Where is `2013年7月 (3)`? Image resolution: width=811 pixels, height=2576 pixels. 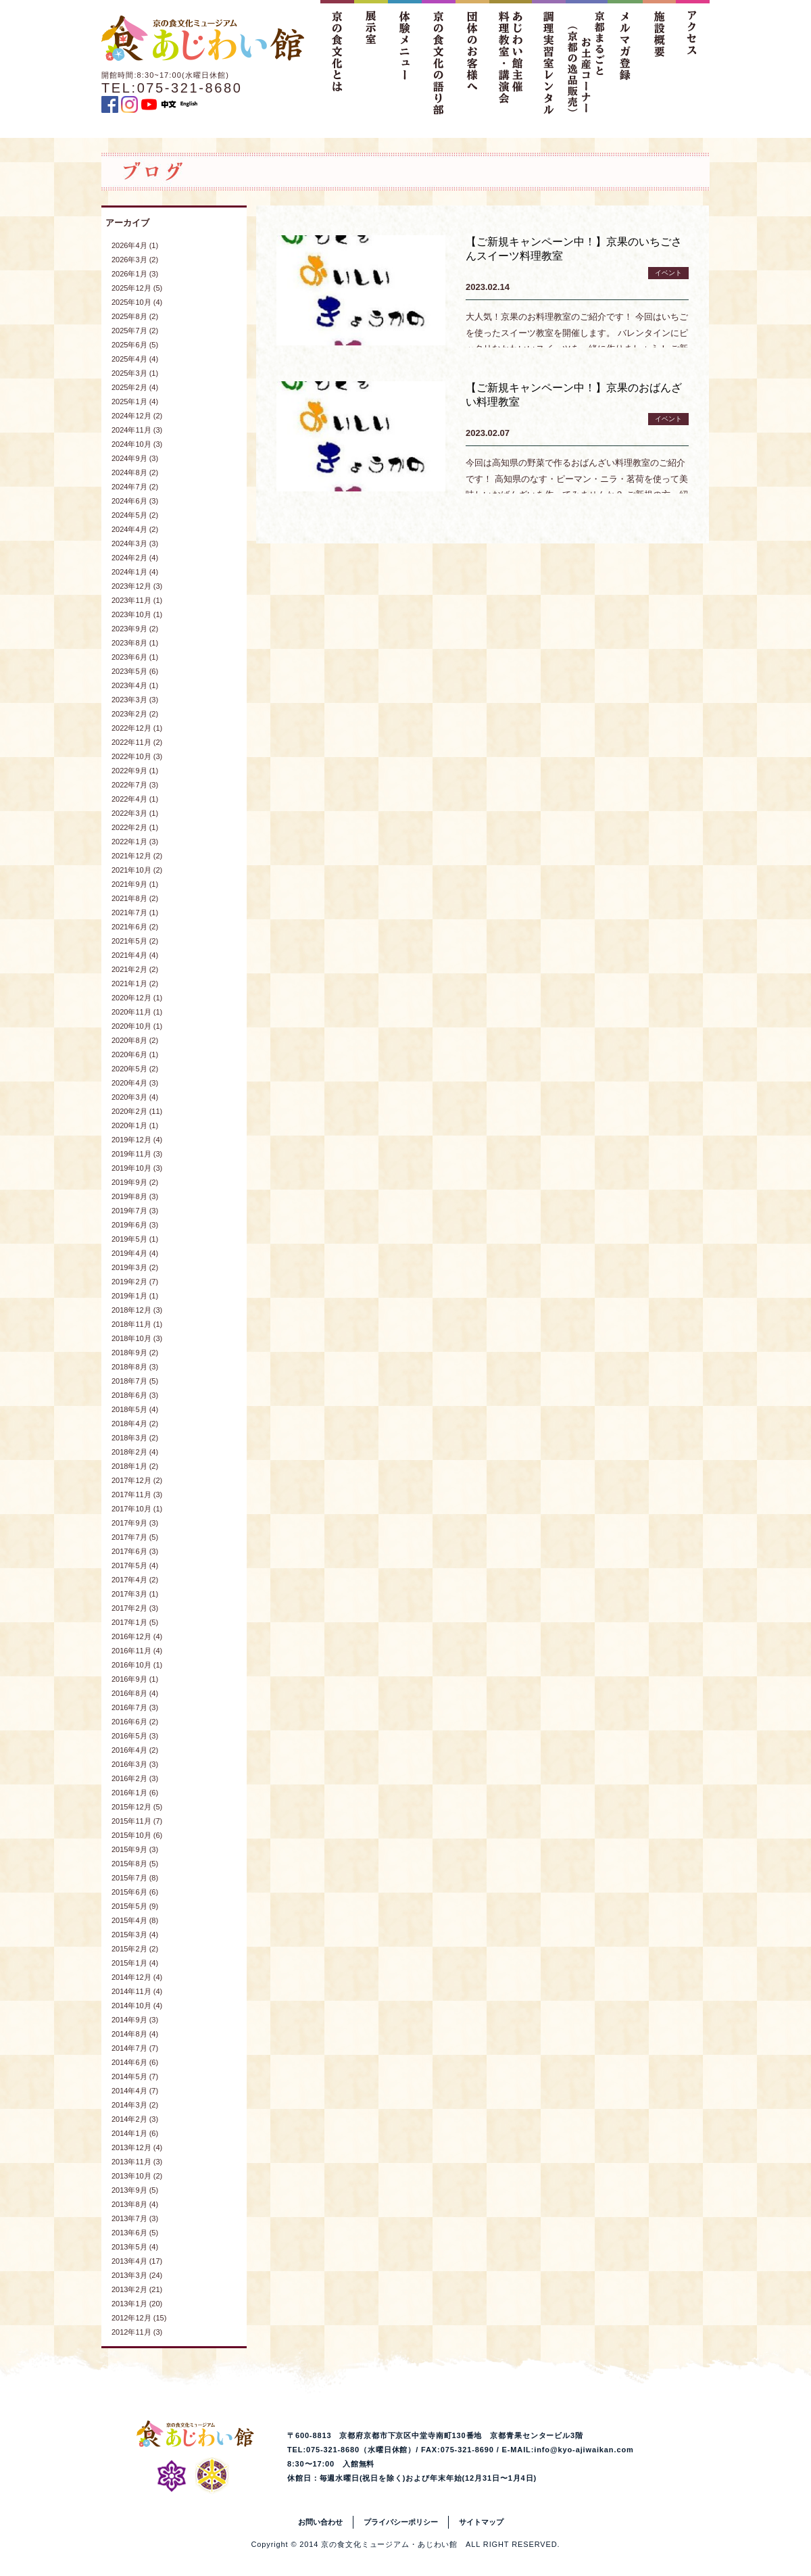 2013年7月 (3) is located at coordinates (135, 2218).